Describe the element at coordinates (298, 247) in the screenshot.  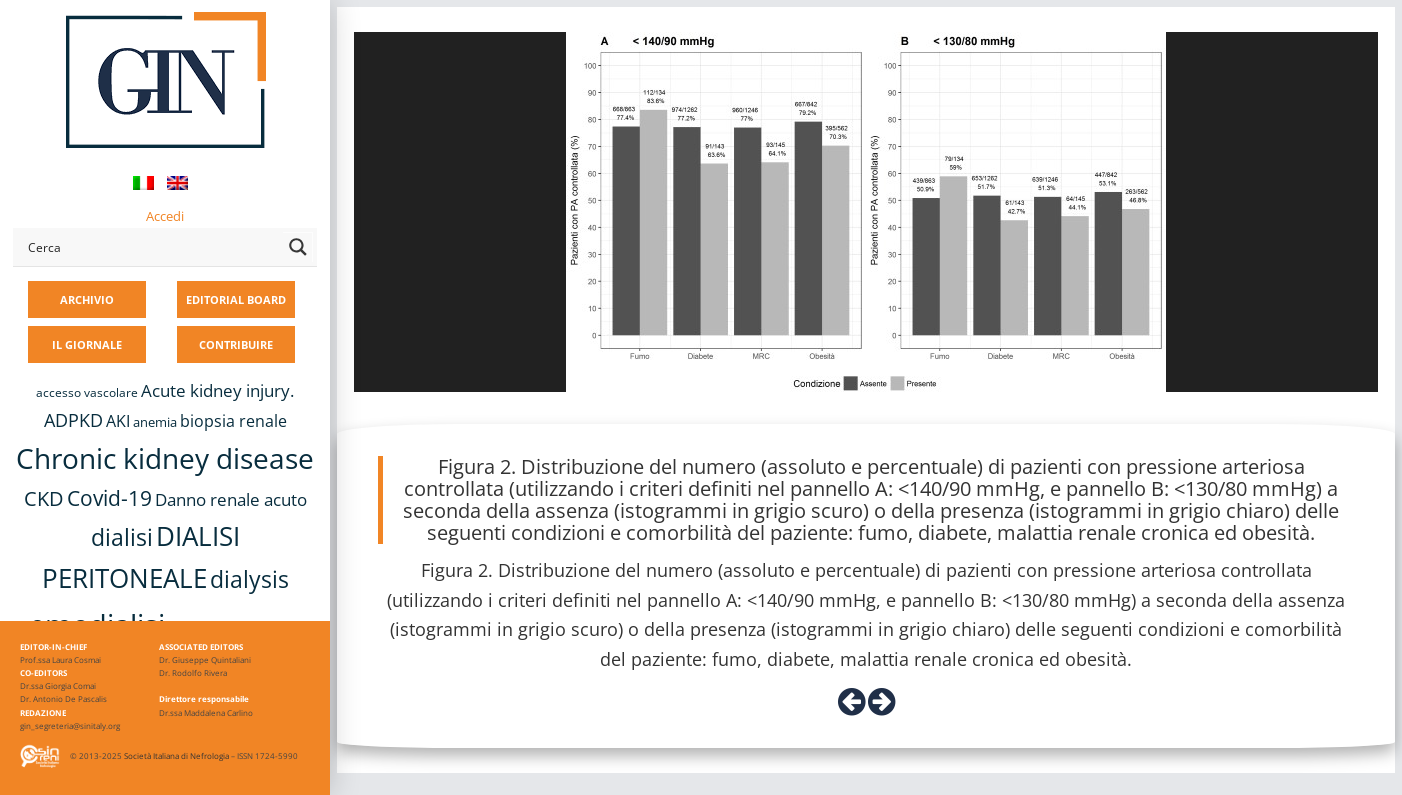
I see `[Search magnifier button]` at that location.